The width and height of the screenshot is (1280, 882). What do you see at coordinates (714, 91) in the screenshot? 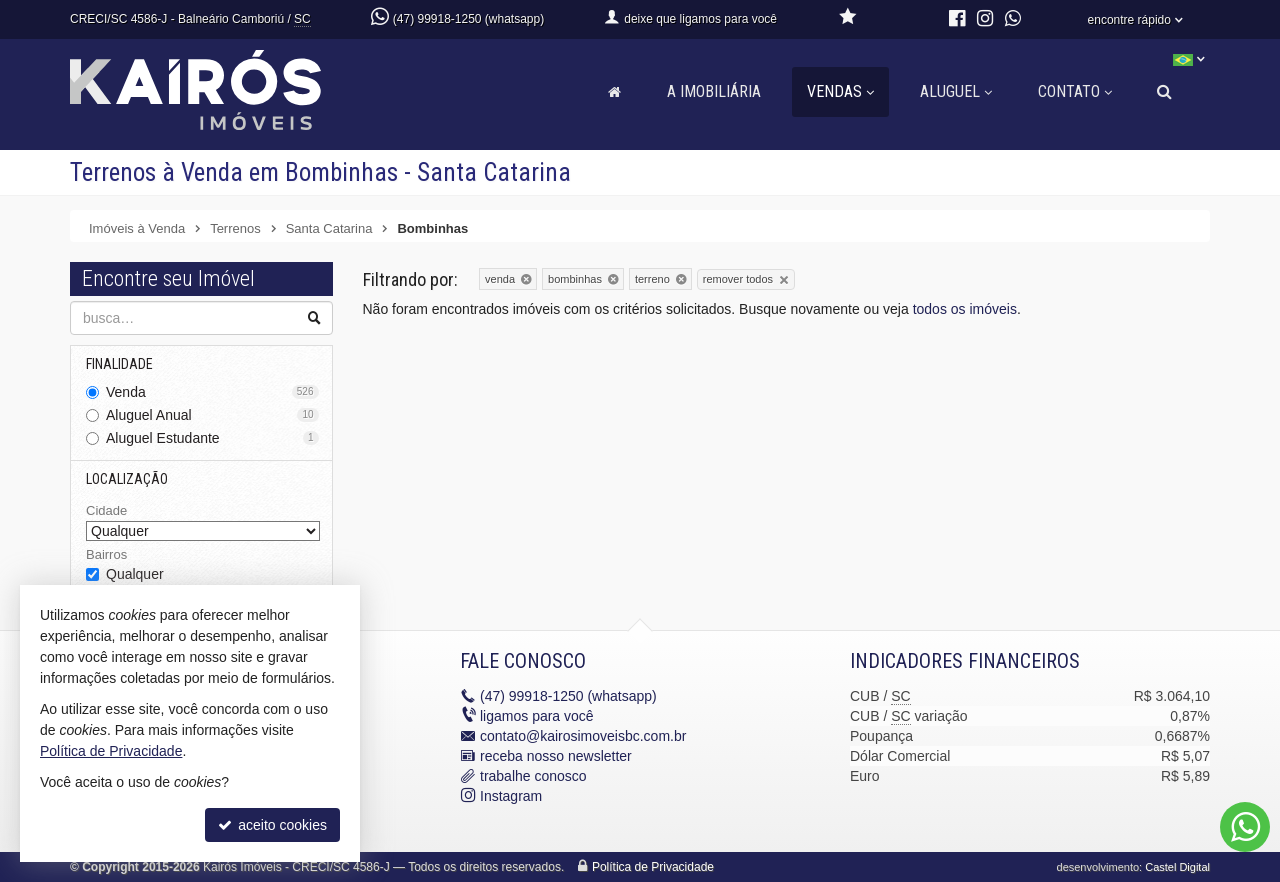
I see `A Imobiliária` at bounding box center [714, 91].